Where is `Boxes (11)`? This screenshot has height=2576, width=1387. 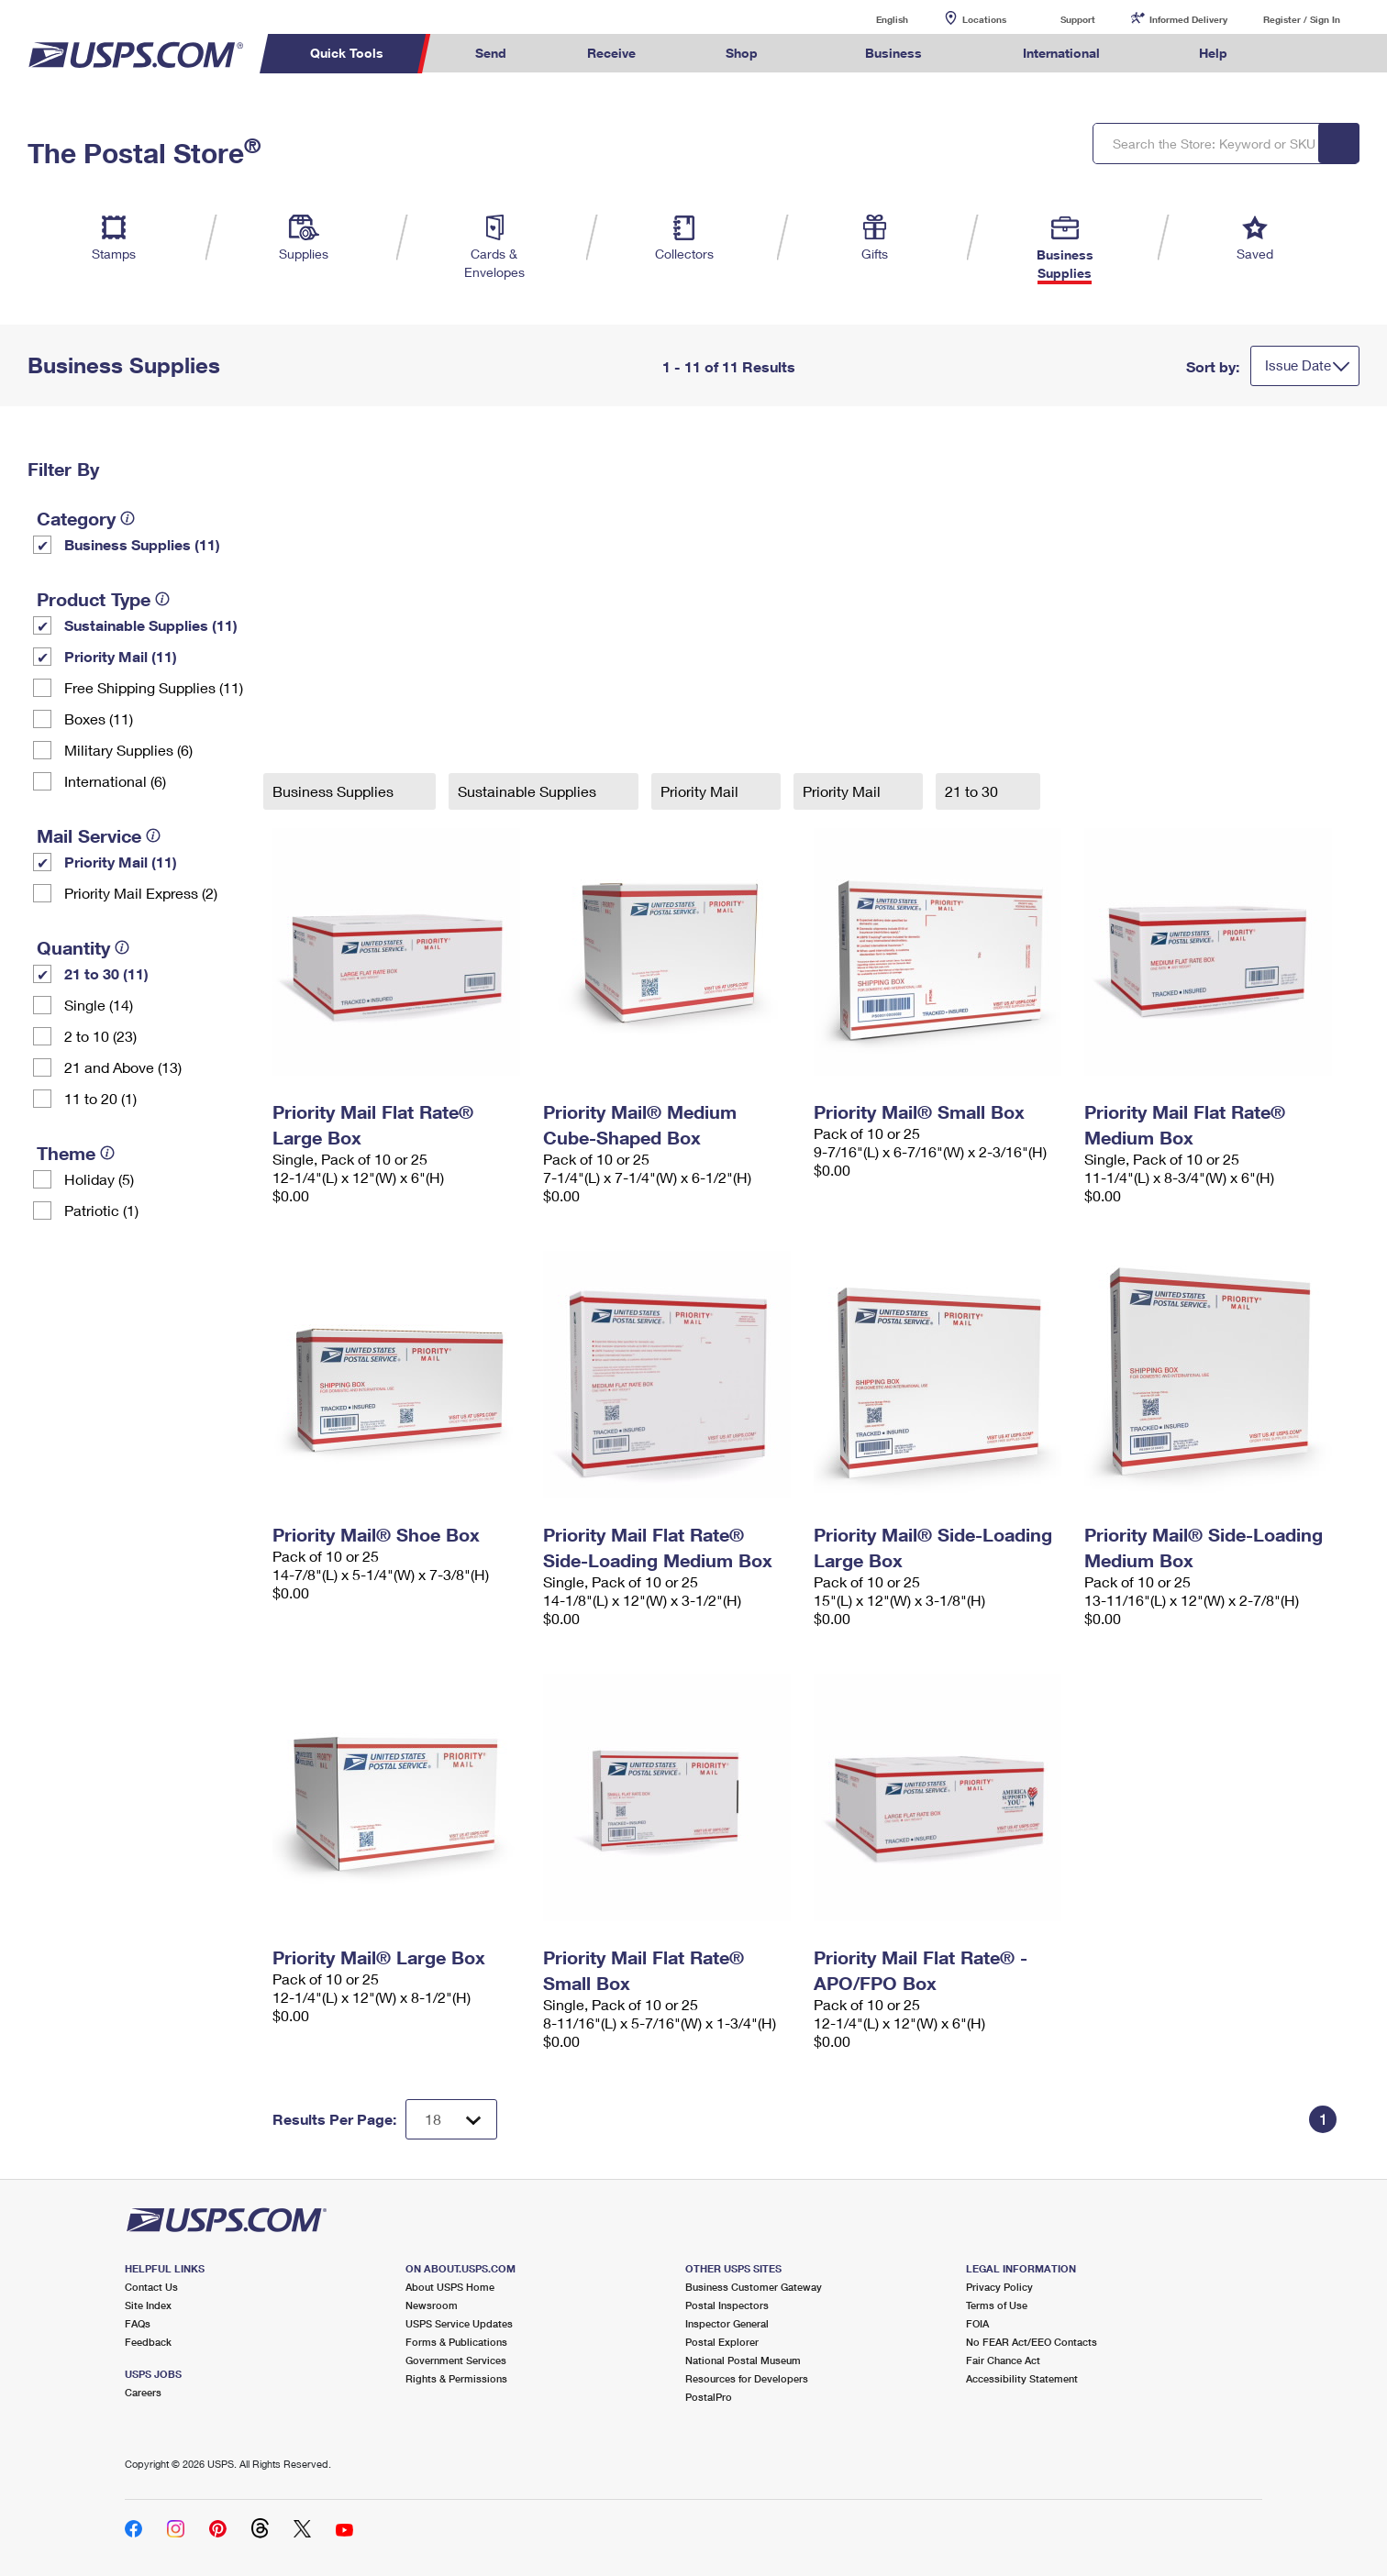
Boxes (11) is located at coordinates (98, 718).